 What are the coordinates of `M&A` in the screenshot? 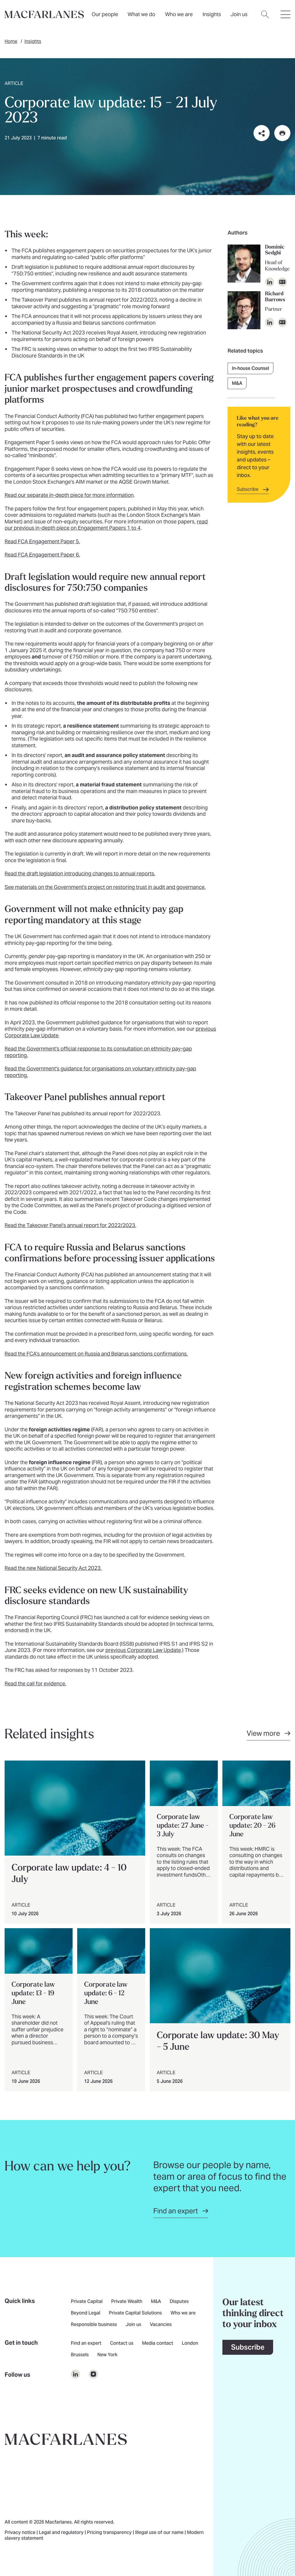 It's located at (237, 383).